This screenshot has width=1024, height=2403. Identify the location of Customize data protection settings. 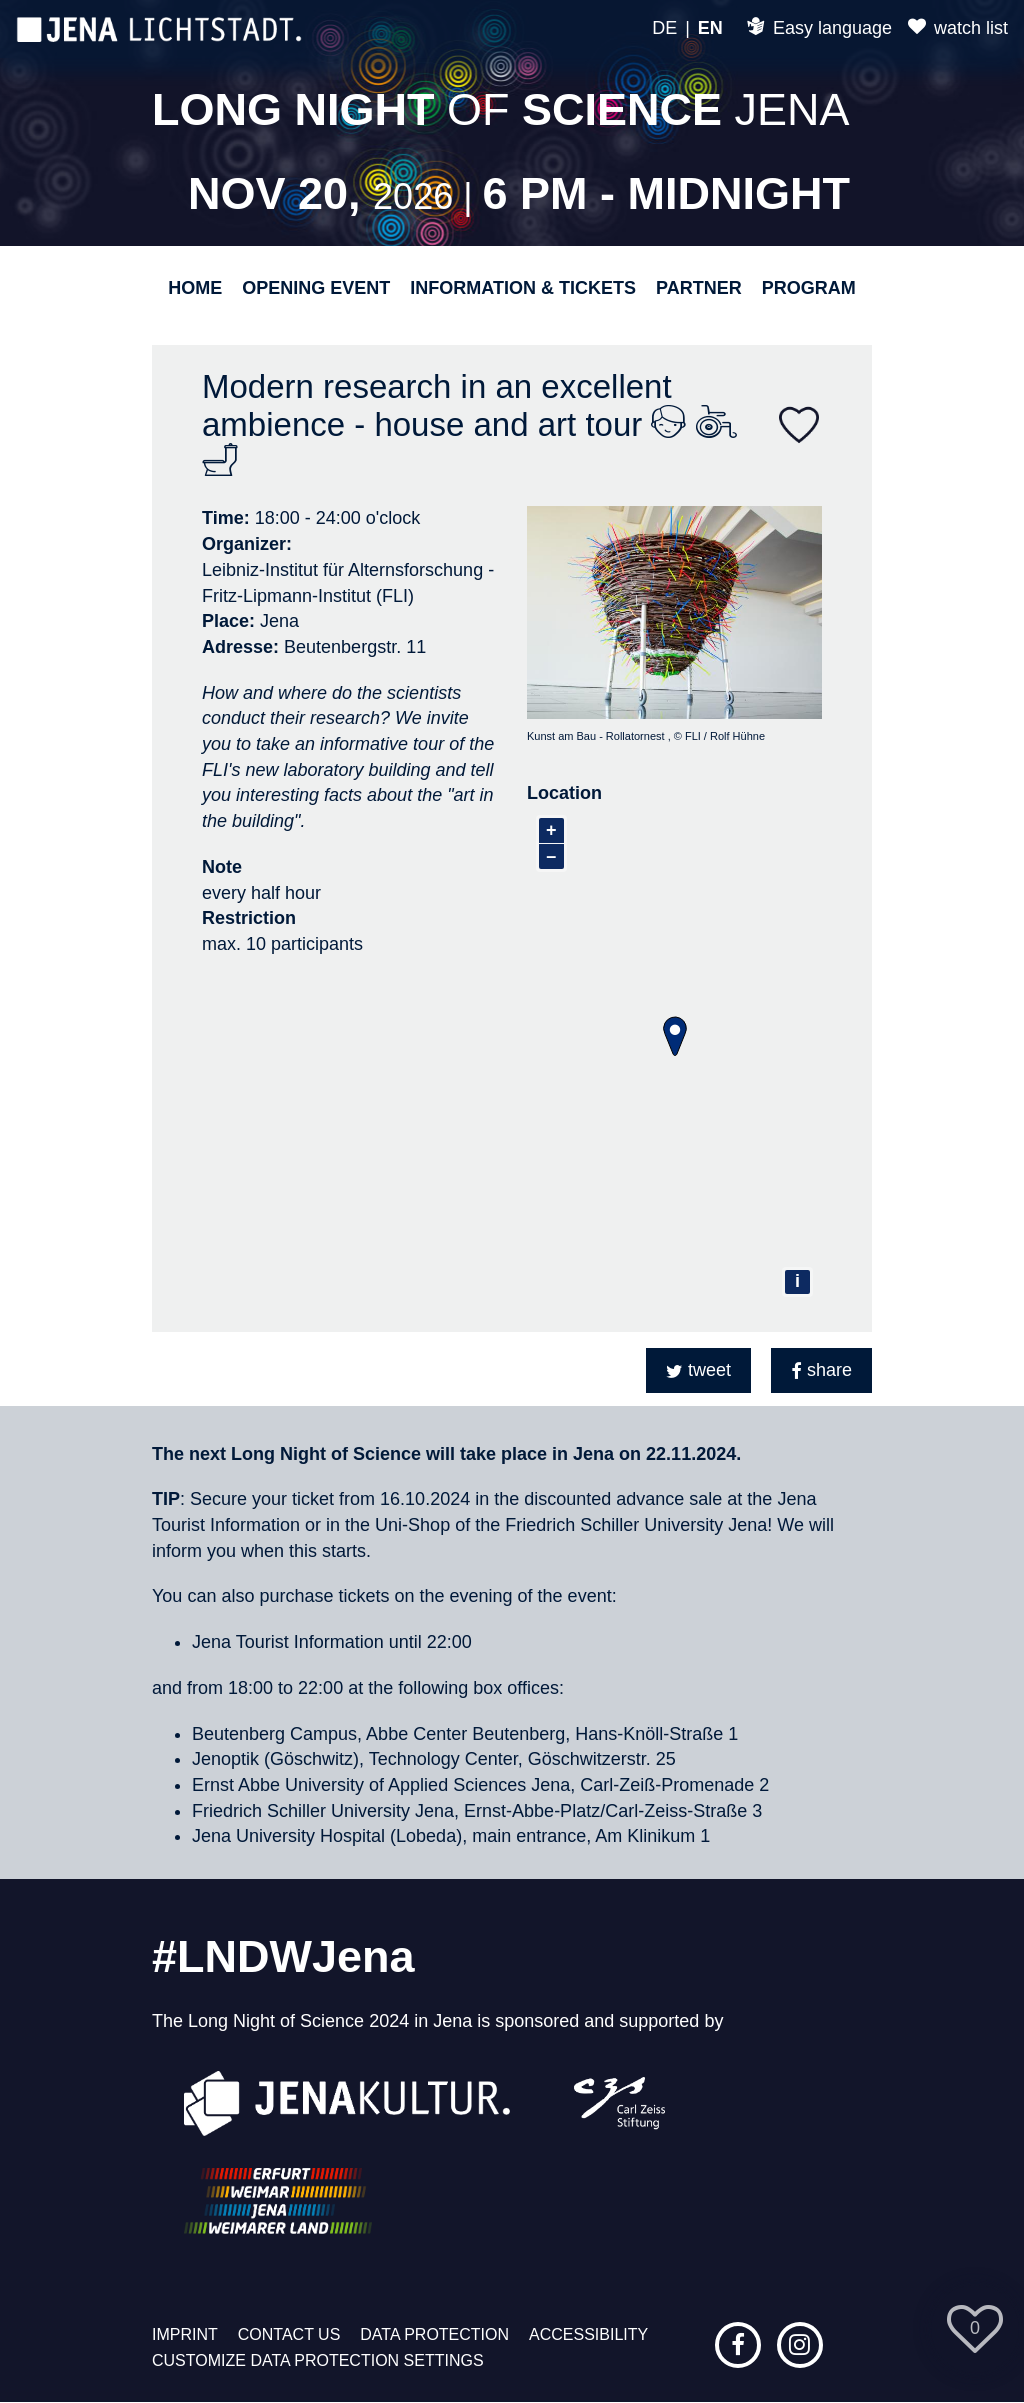
(318, 2360).